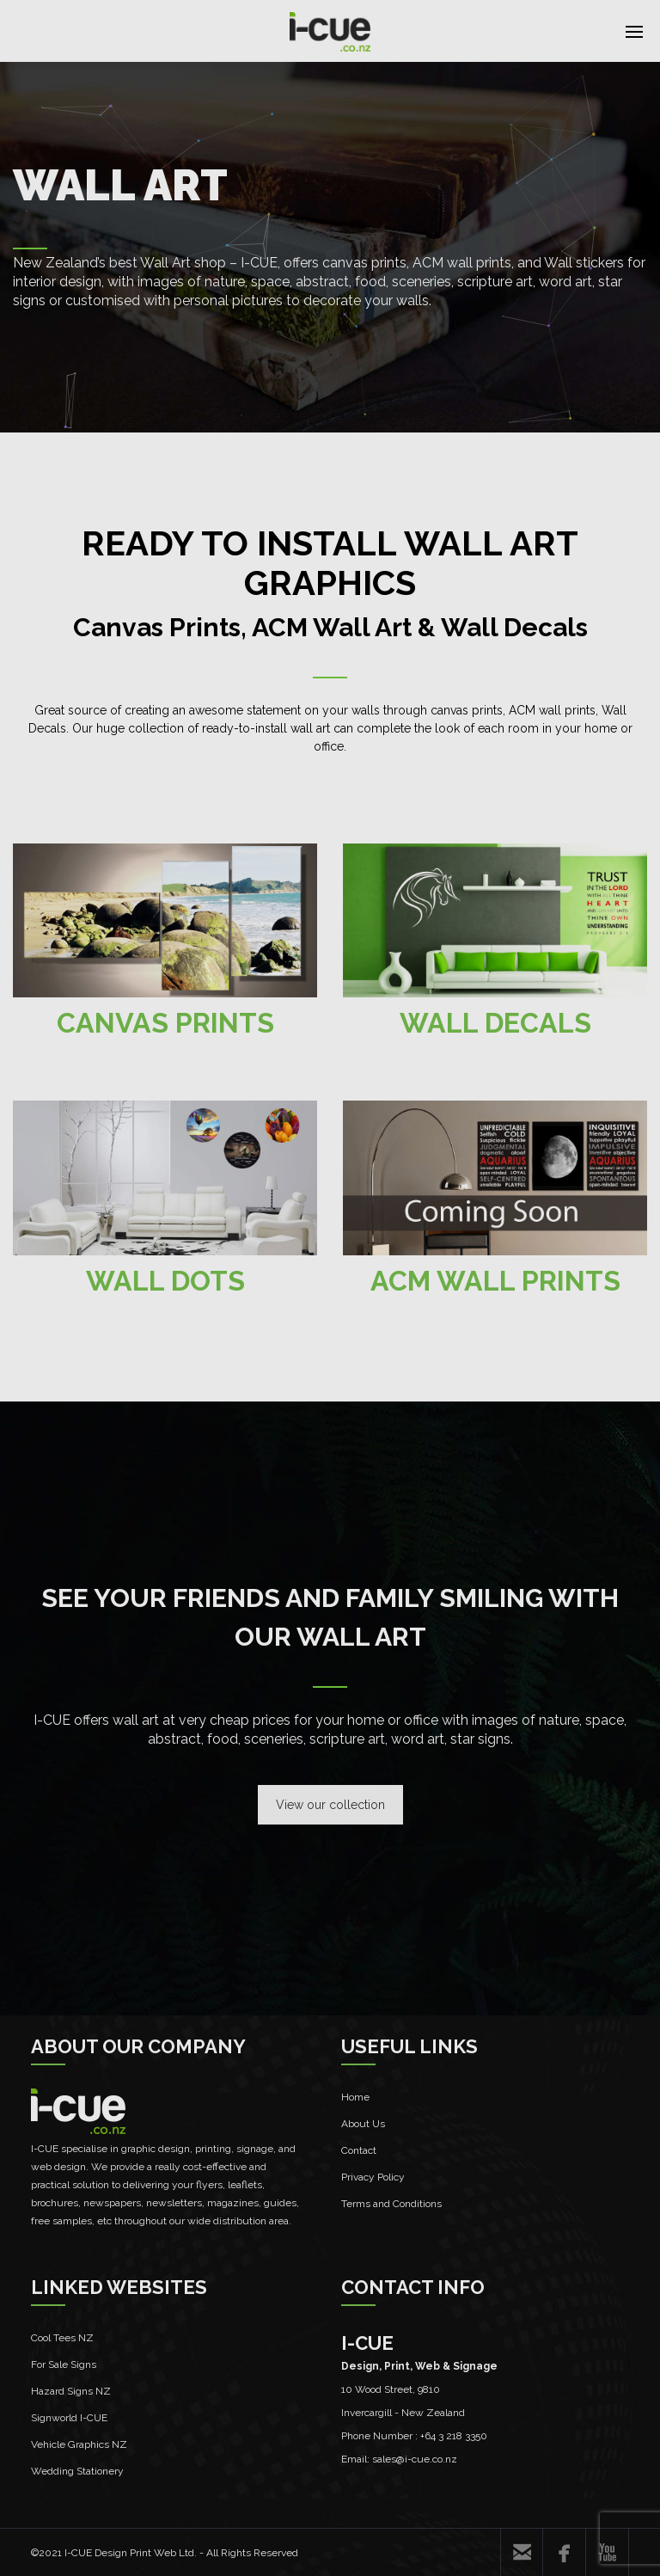  I want to click on View our collection, so click(330, 1805).